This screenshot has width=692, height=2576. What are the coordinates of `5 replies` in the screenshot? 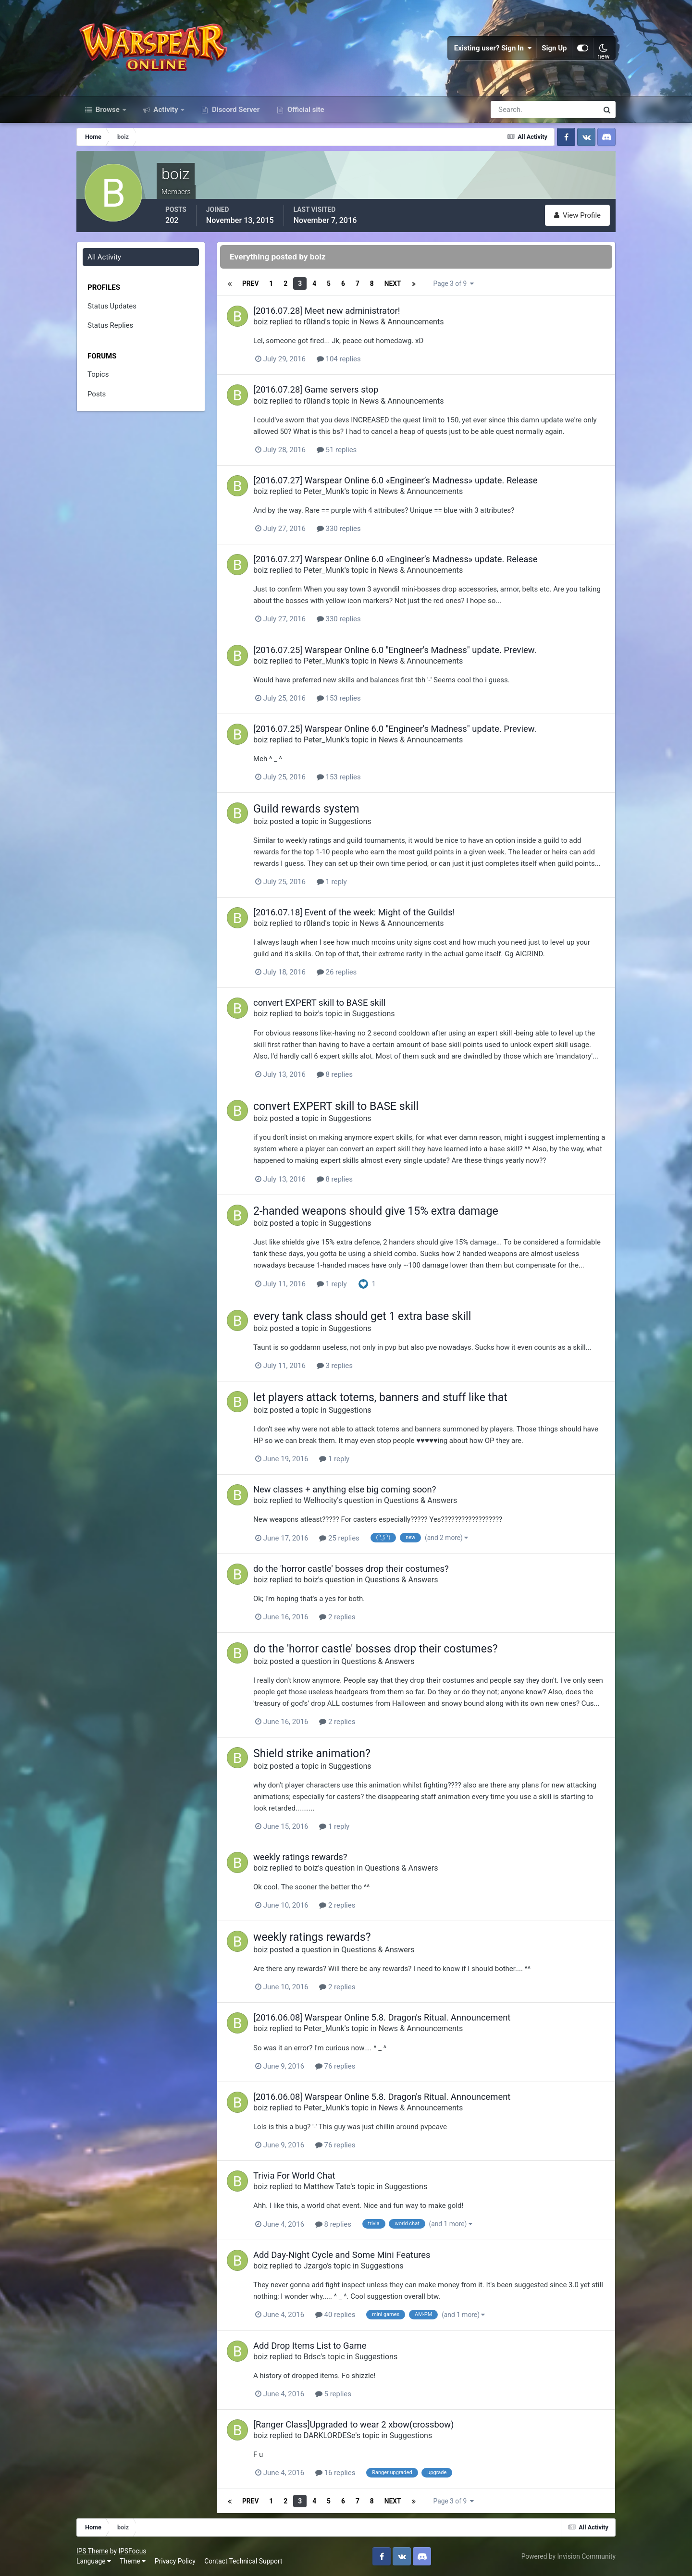 It's located at (333, 2394).